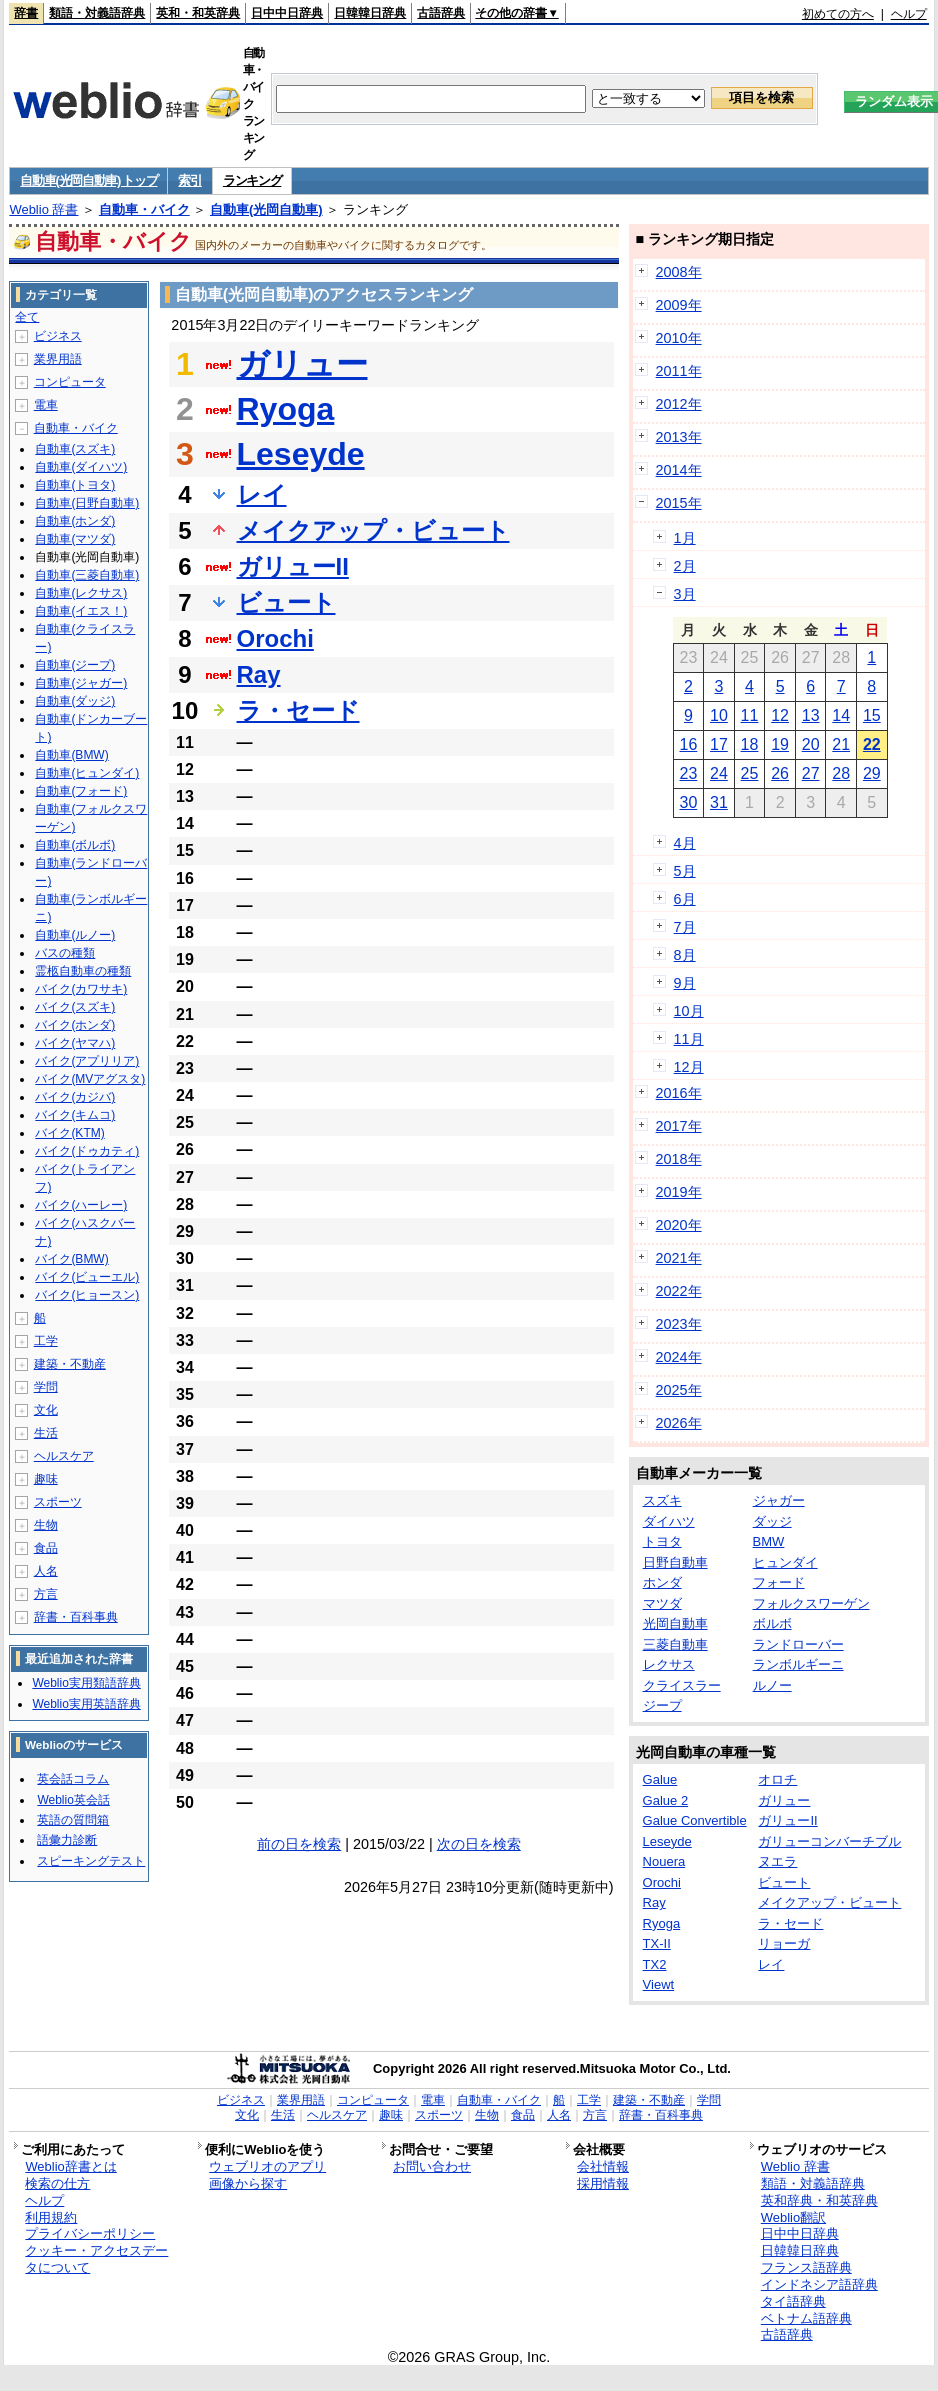 Image resolution: width=938 pixels, height=2391 pixels. What do you see at coordinates (71, 1259) in the screenshot?
I see `バイク(BMW)` at bounding box center [71, 1259].